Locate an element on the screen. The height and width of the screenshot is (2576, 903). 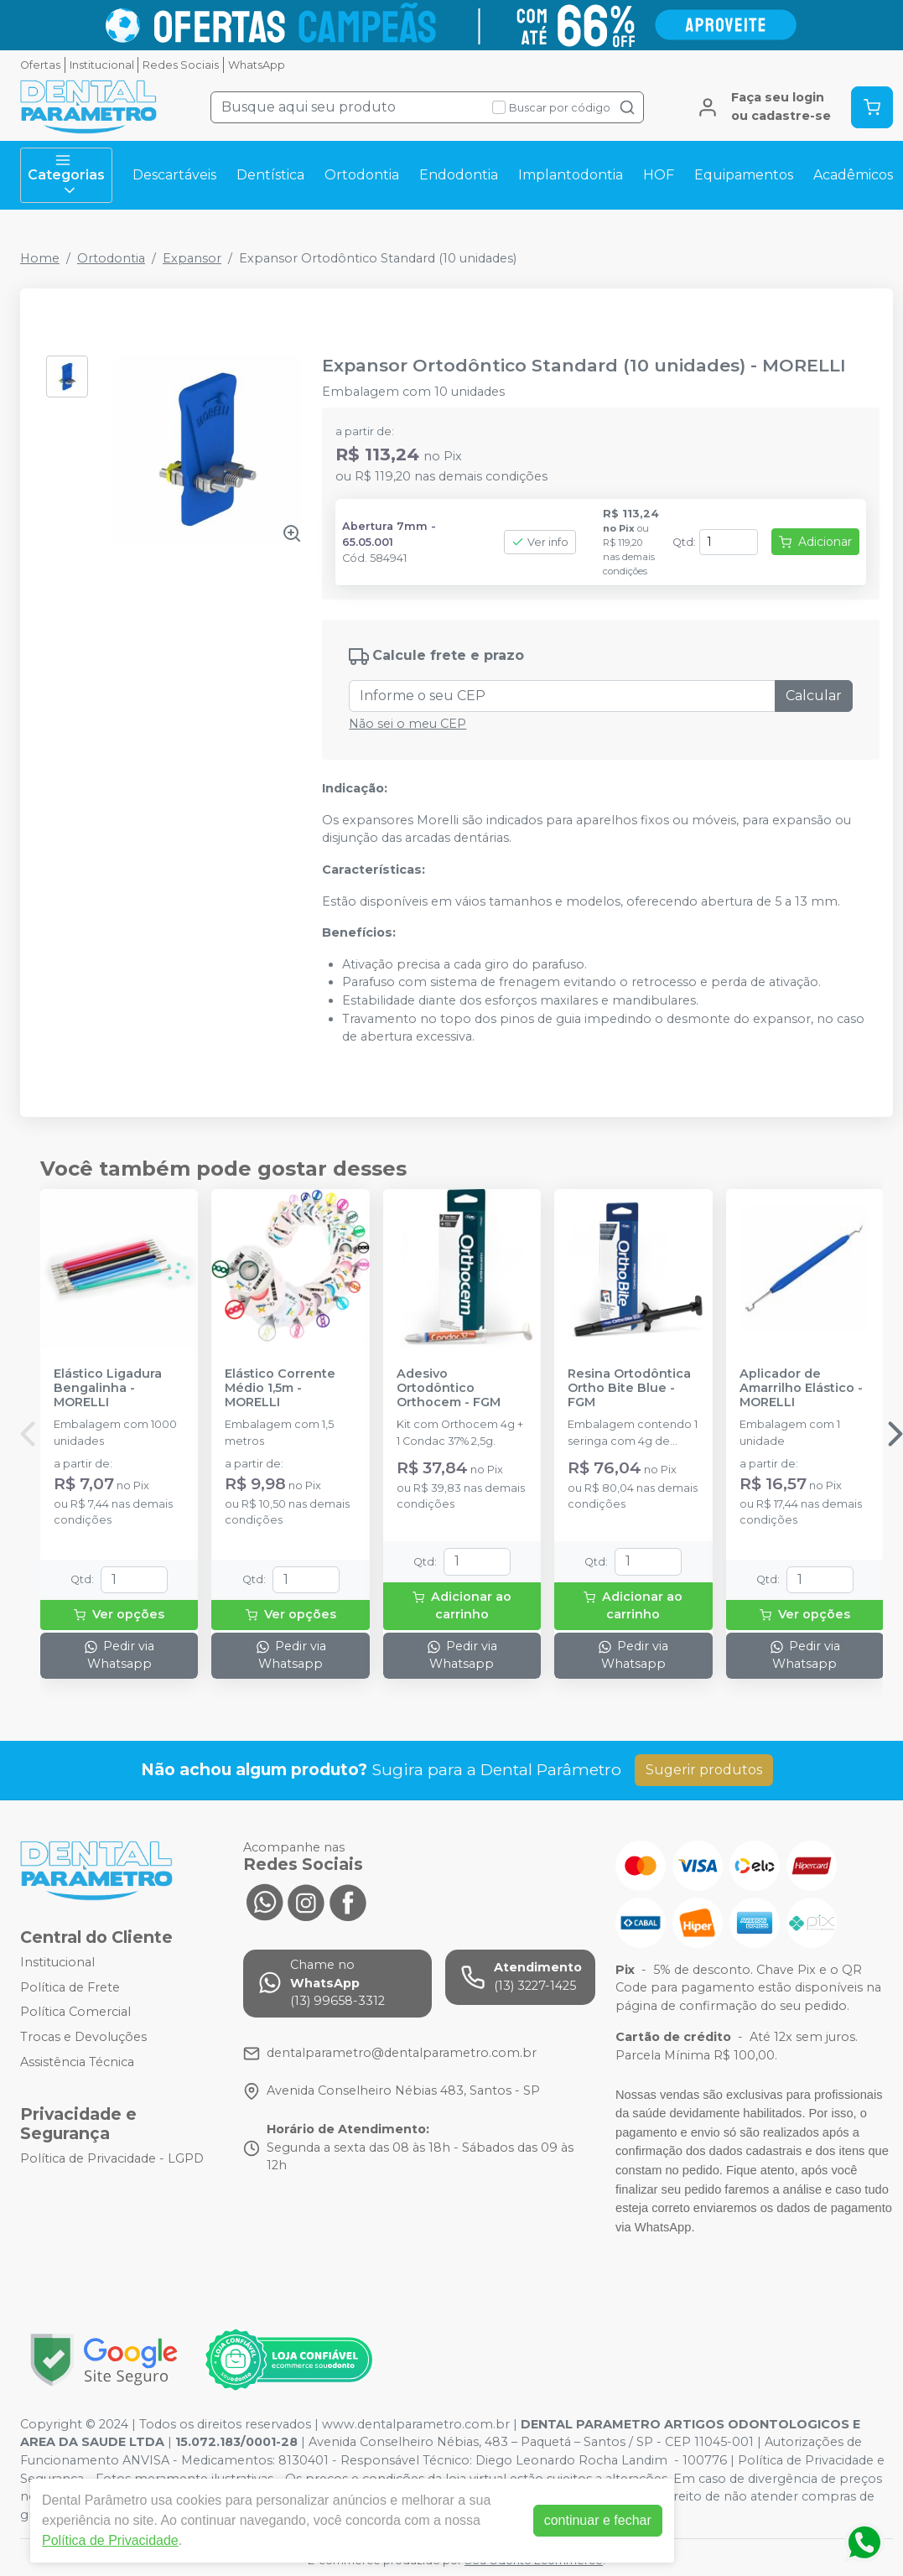
Sugerir produtos is located at coordinates (704, 1770).